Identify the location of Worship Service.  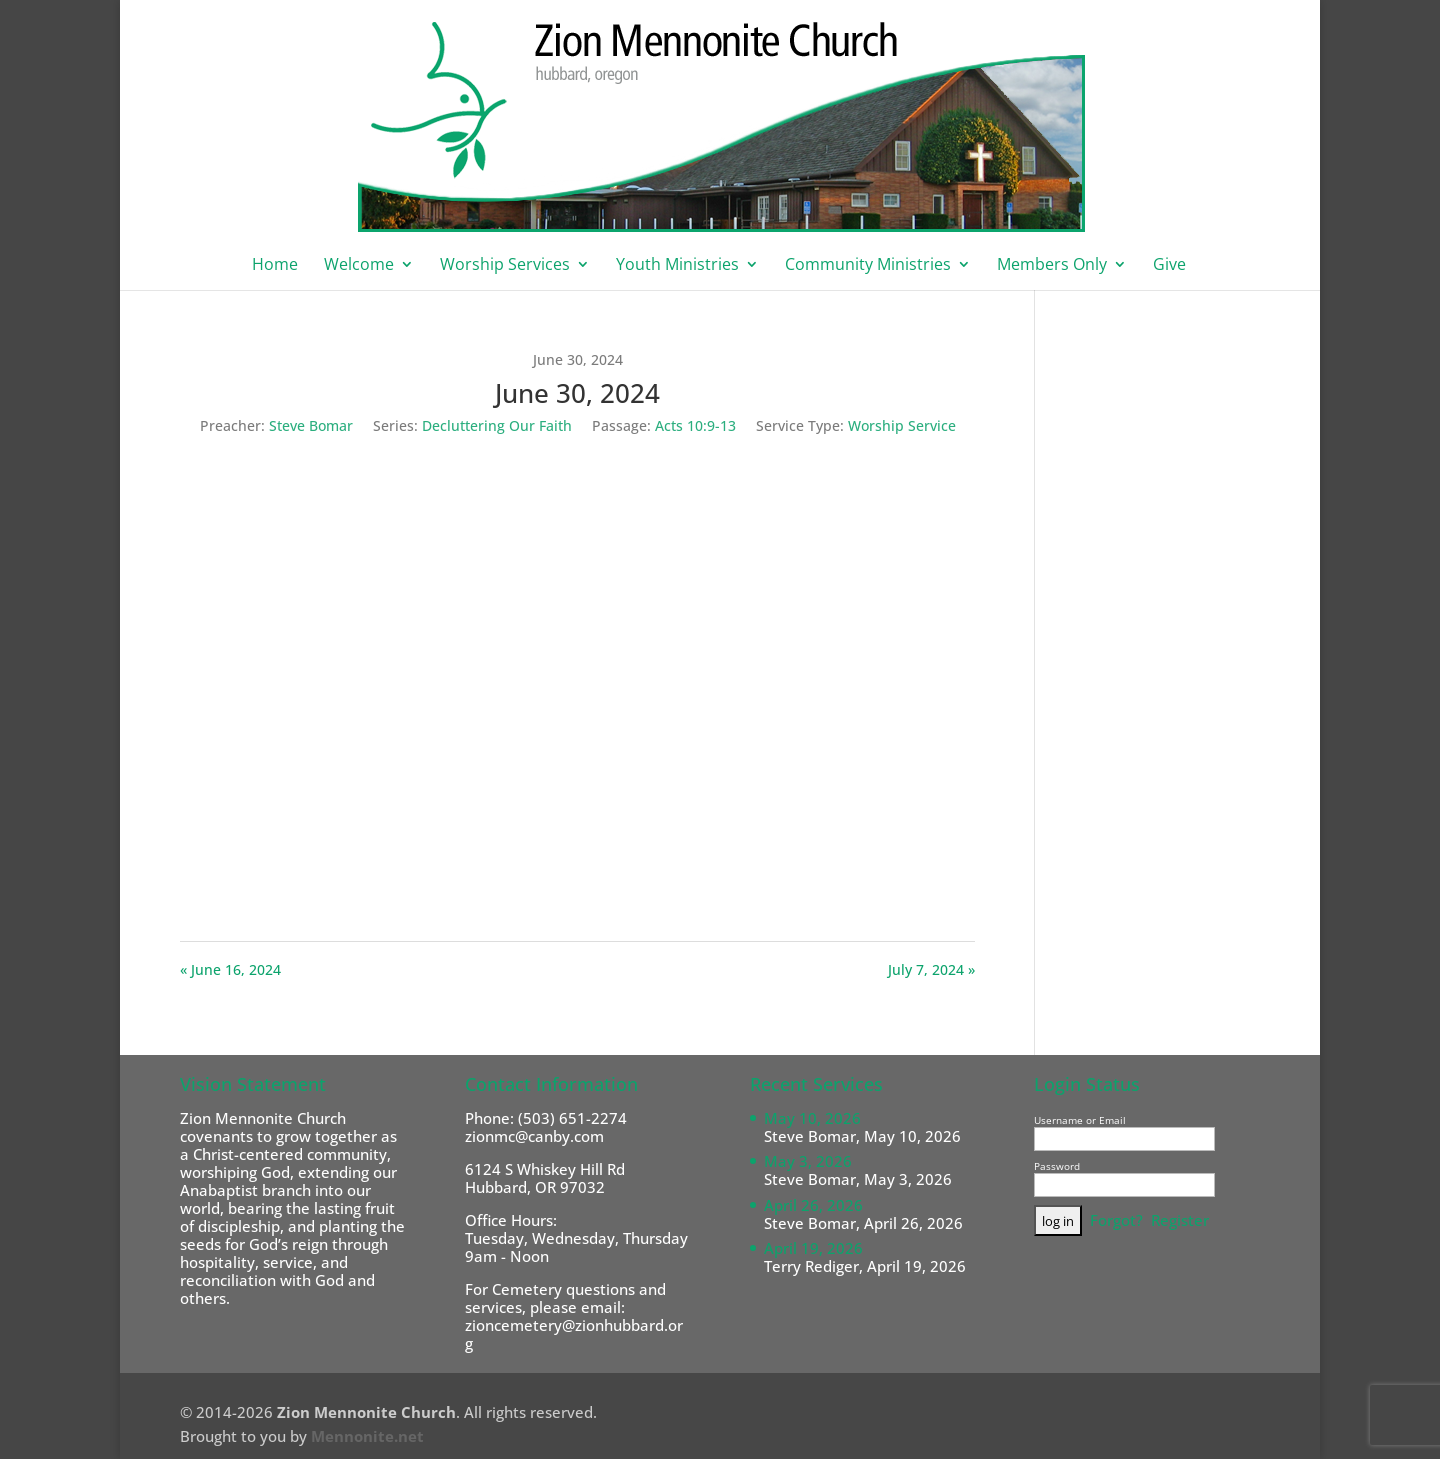
(902, 425).